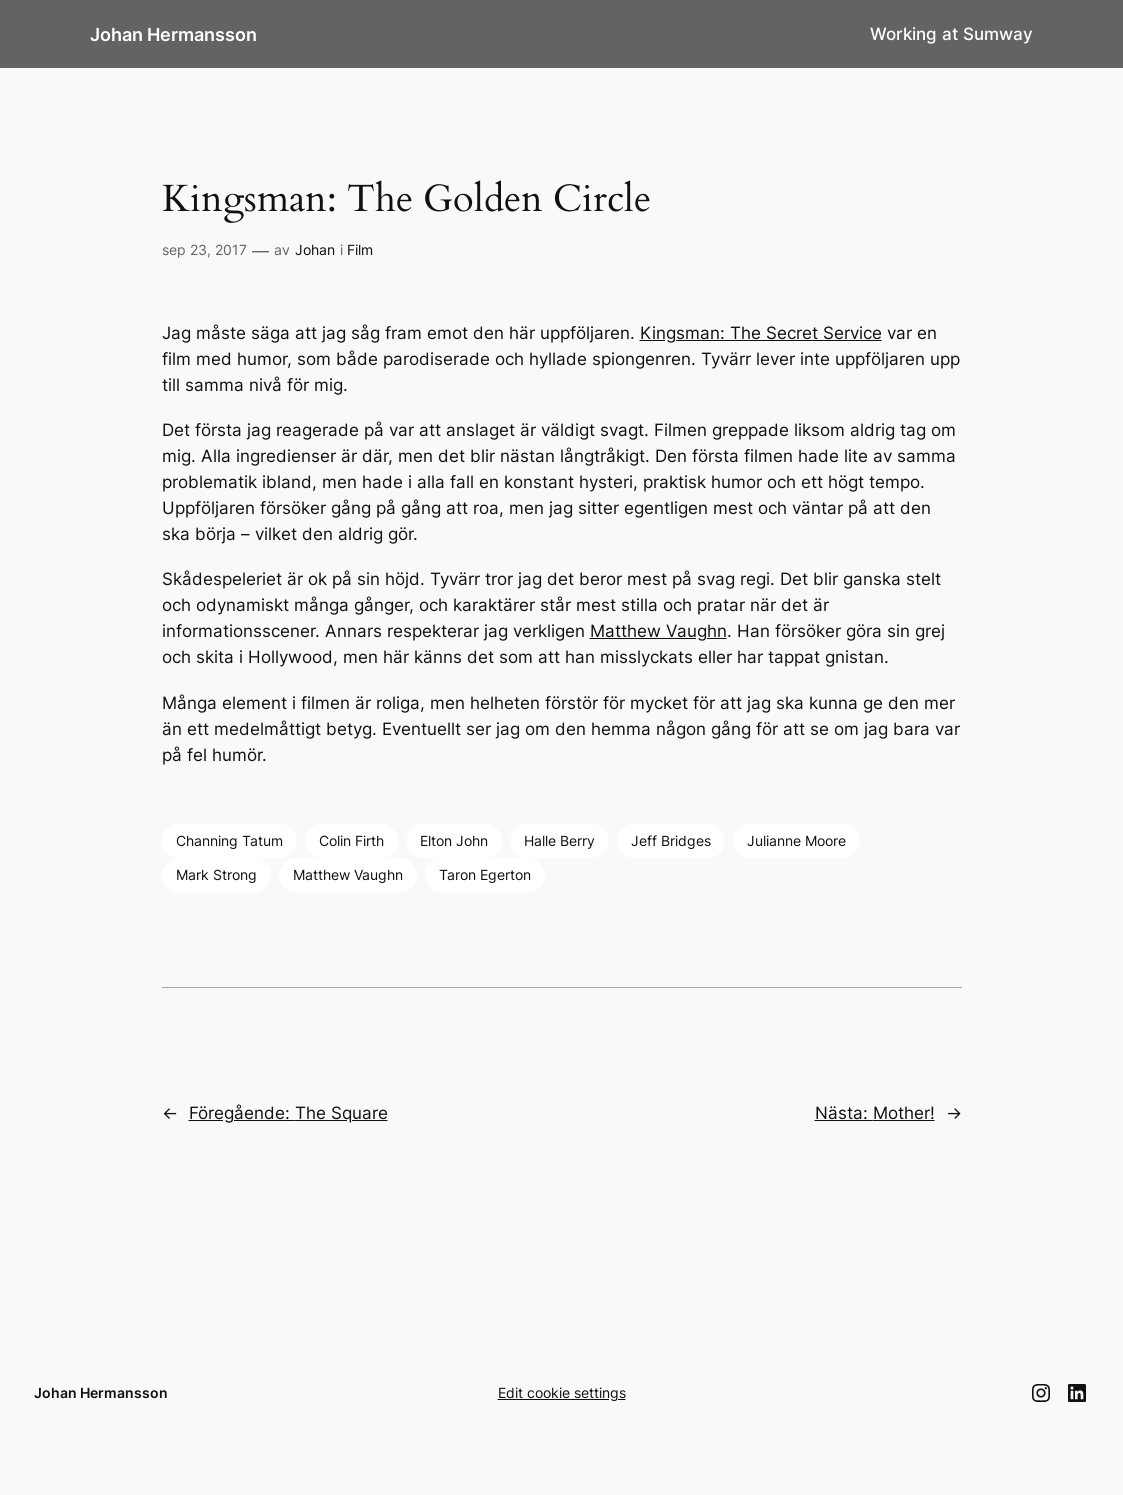 The height and width of the screenshot is (1495, 1123). Describe the element at coordinates (229, 840) in the screenshot. I see `Channing Tatum` at that location.